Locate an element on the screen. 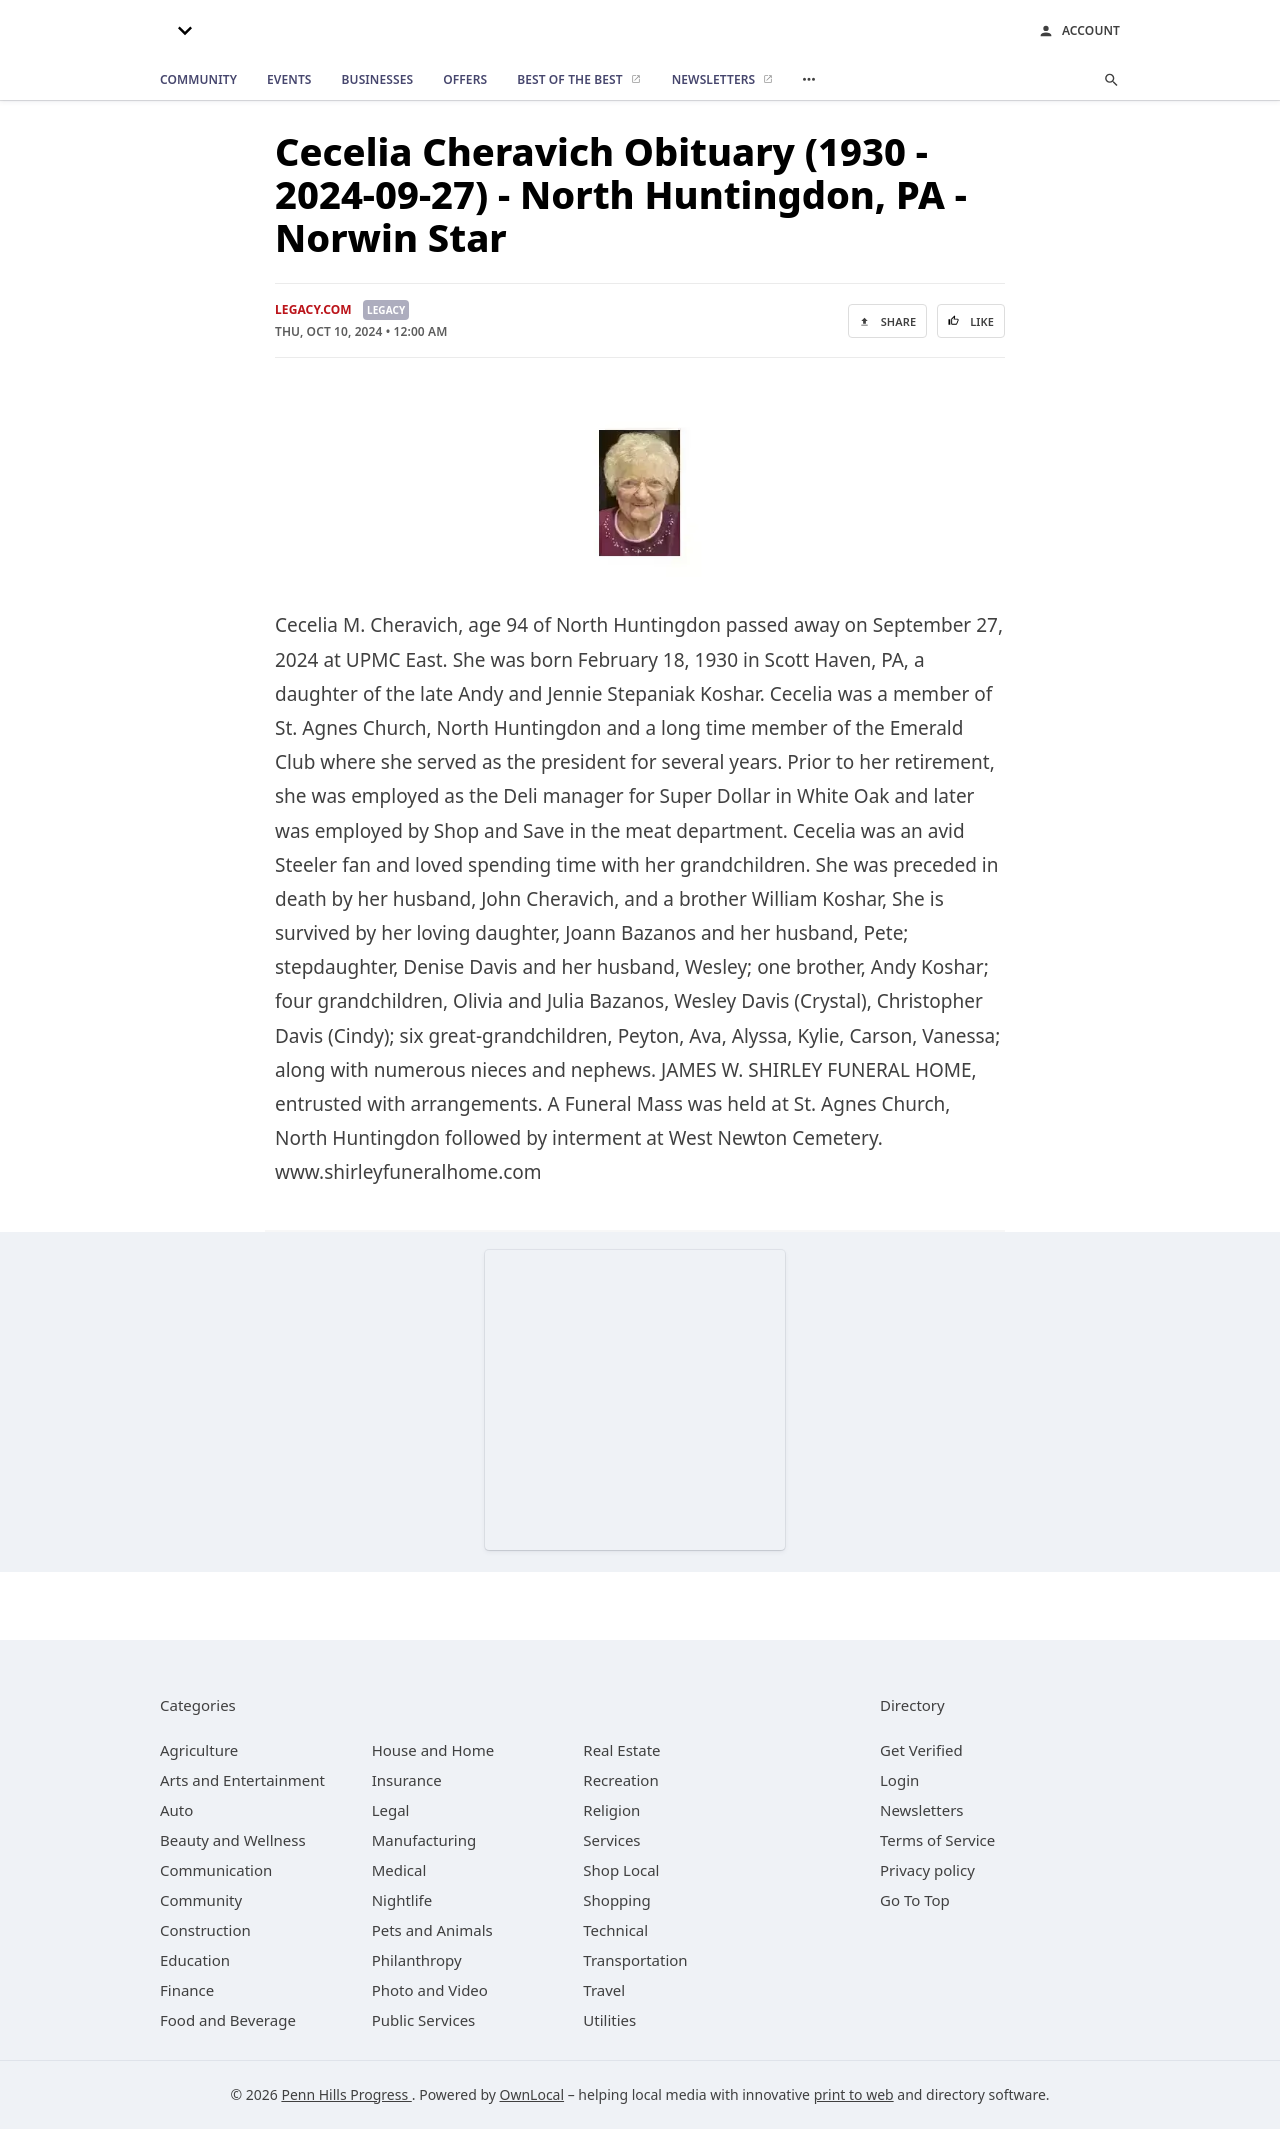 This screenshot has width=1280, height=2129. [category Recreation] is located at coordinates (620, 1780).